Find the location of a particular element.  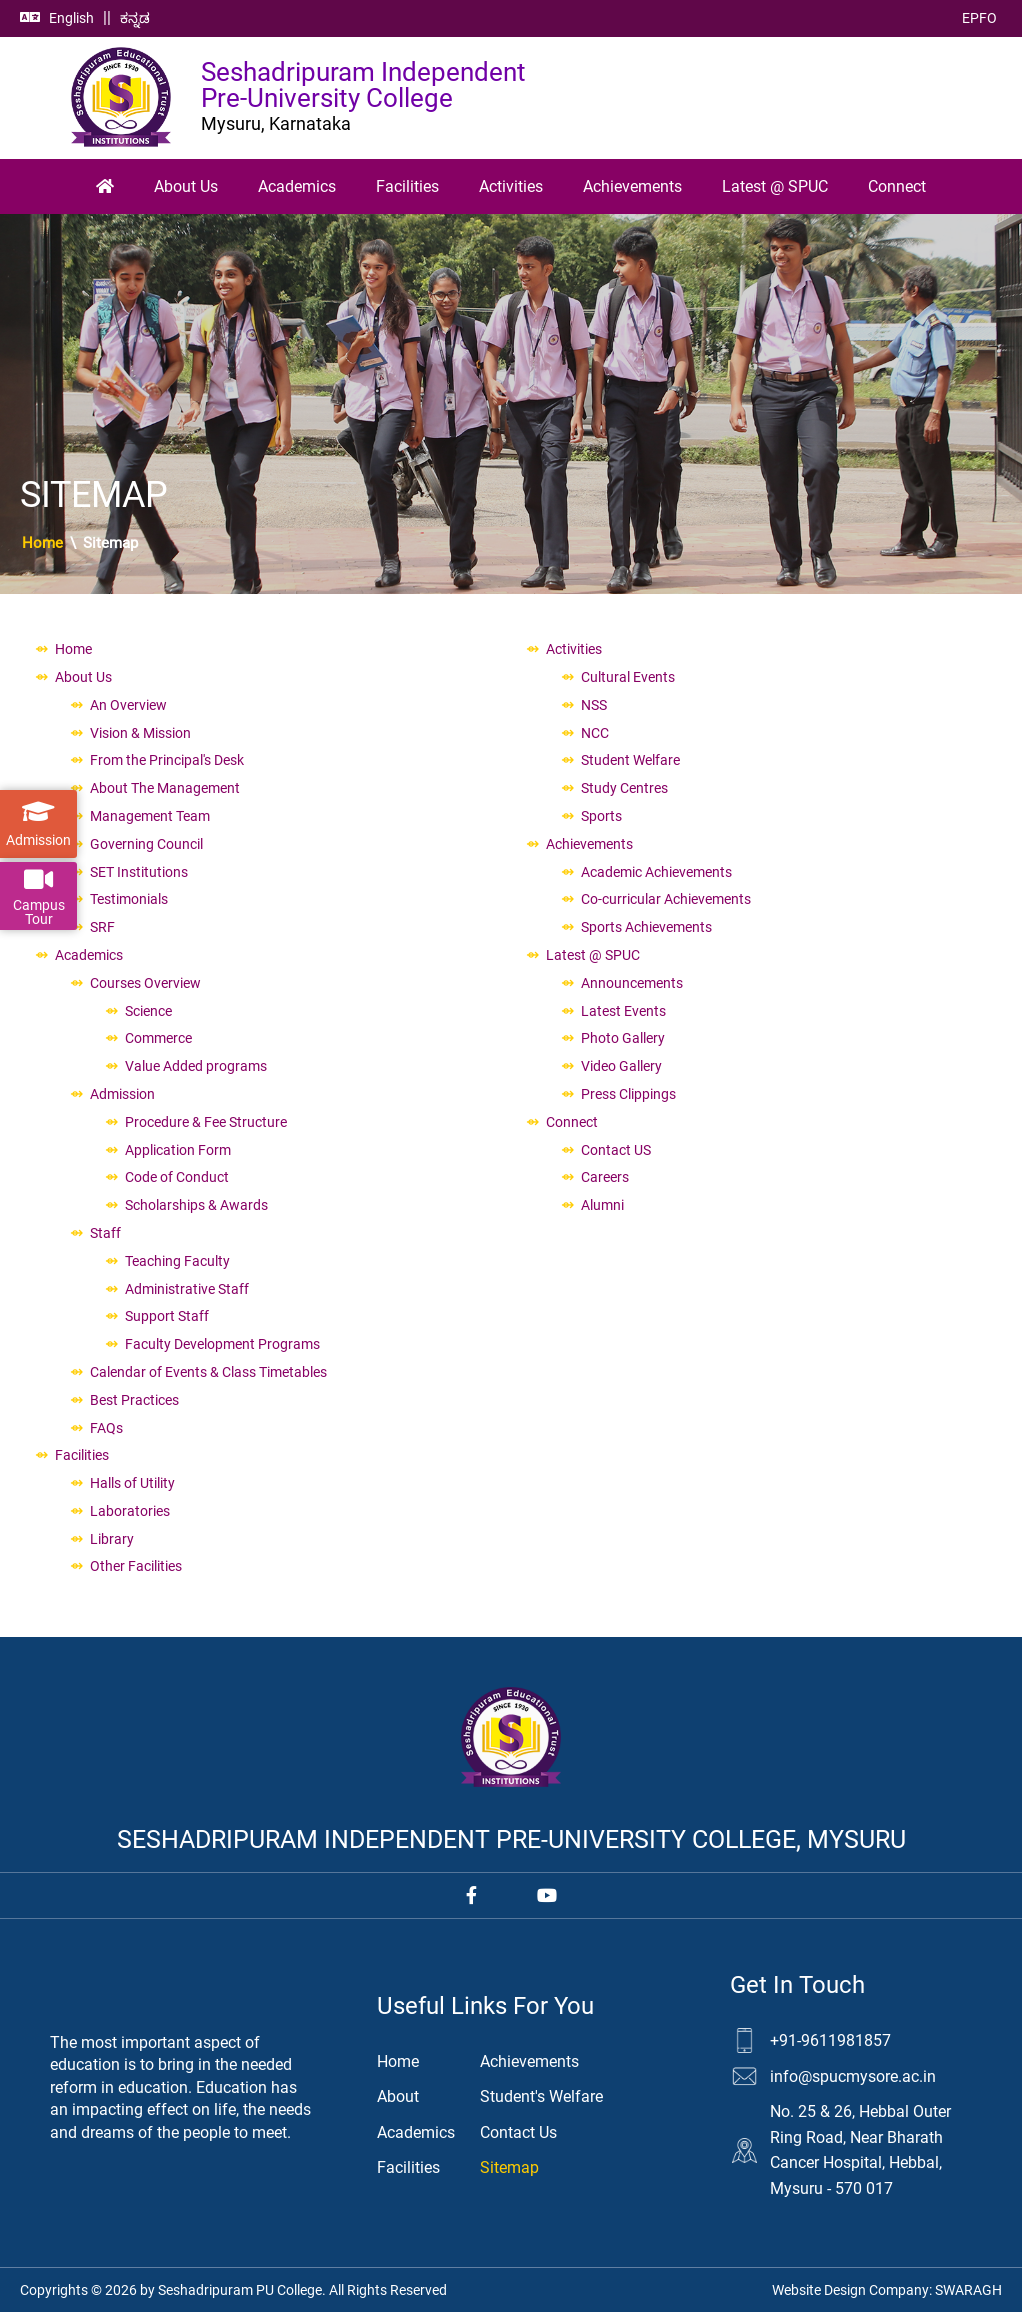

Contact Us is located at coordinates (518, 2132).